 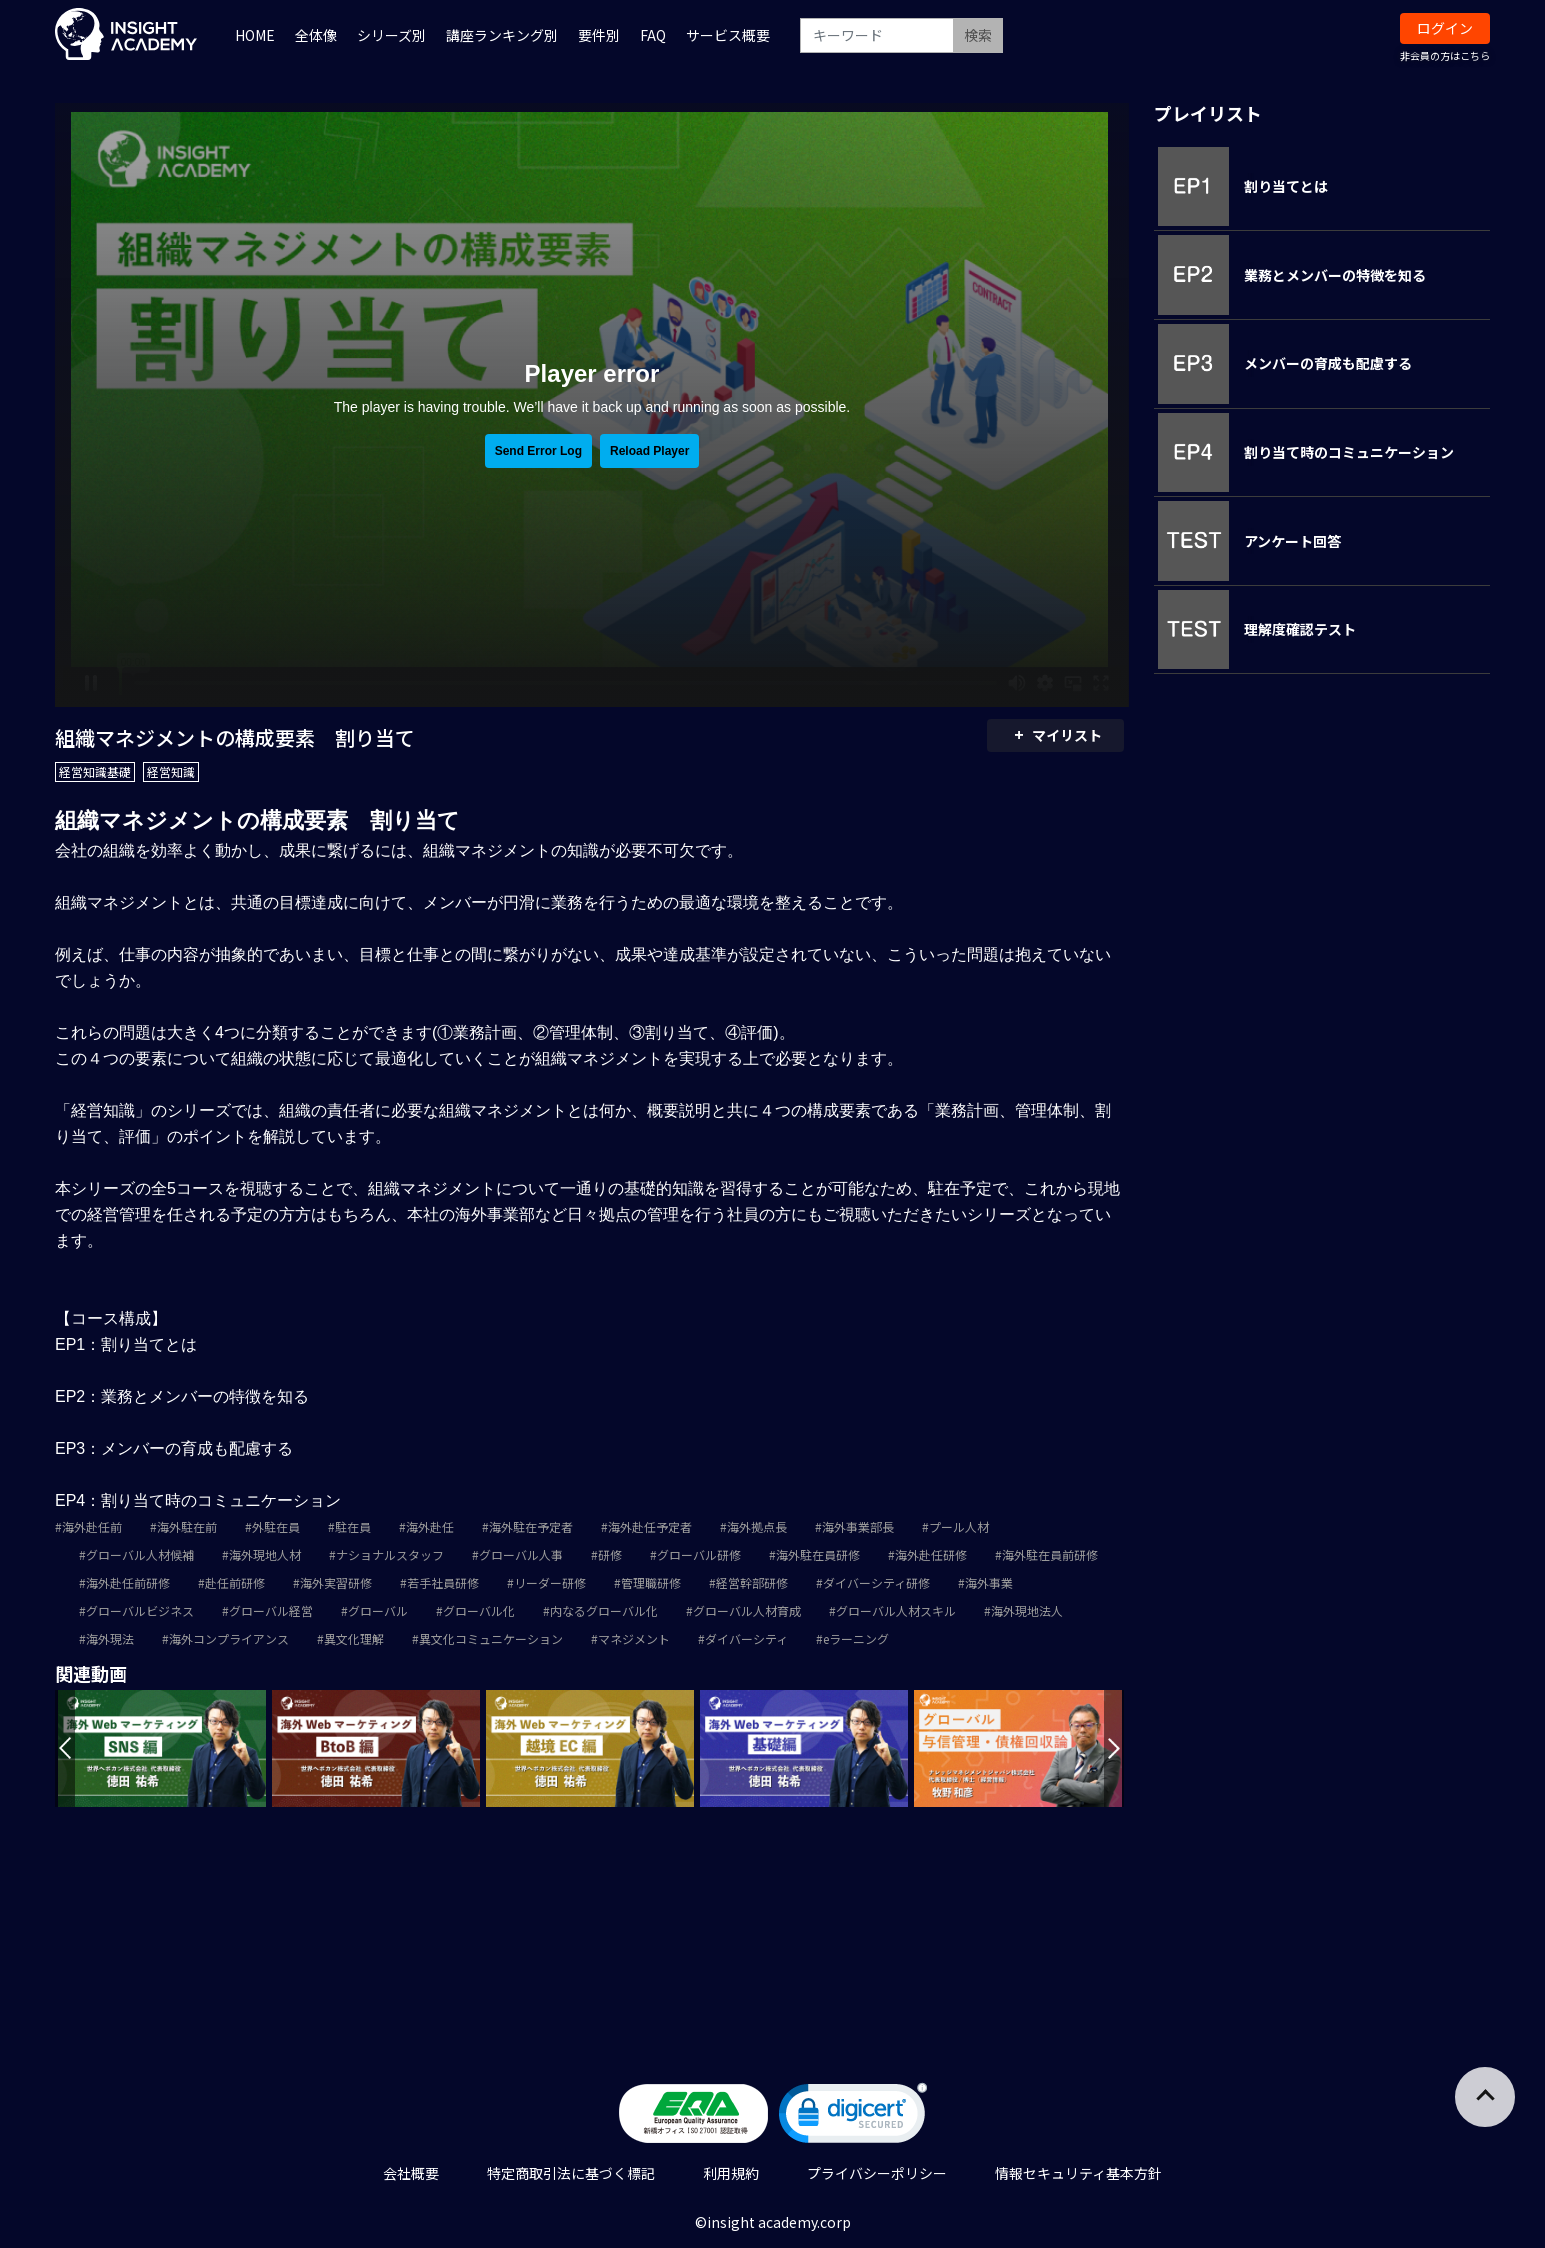 What do you see at coordinates (443, 1582) in the screenshot?
I see `若手社員研修` at bounding box center [443, 1582].